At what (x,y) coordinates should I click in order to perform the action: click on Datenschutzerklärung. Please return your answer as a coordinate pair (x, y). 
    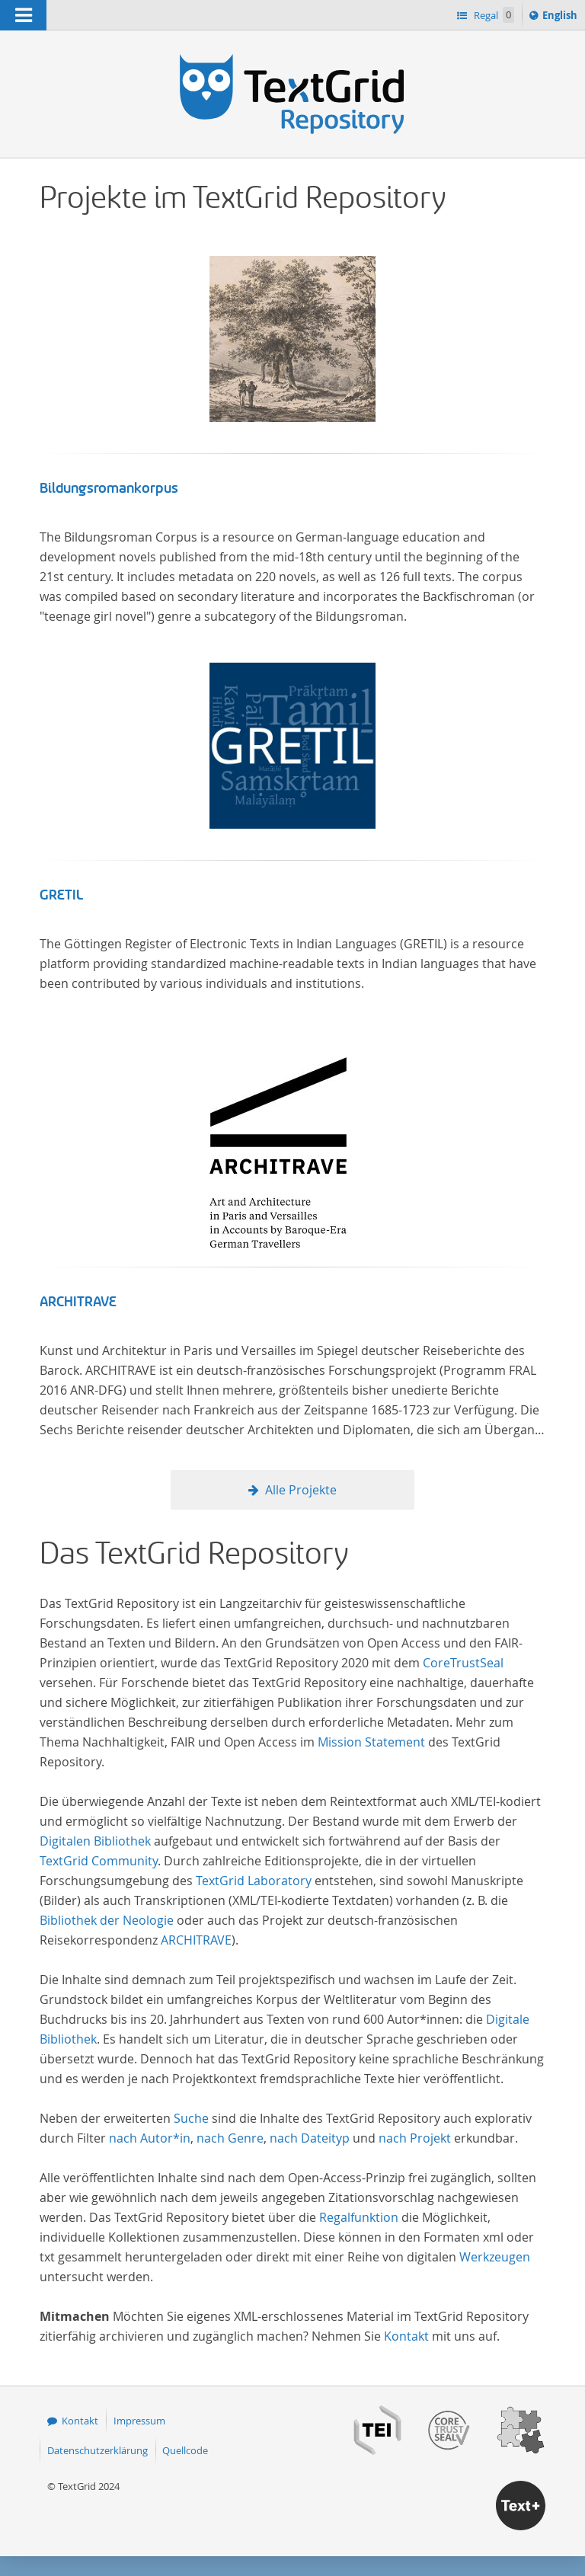
    Looking at the image, I should click on (97, 2450).